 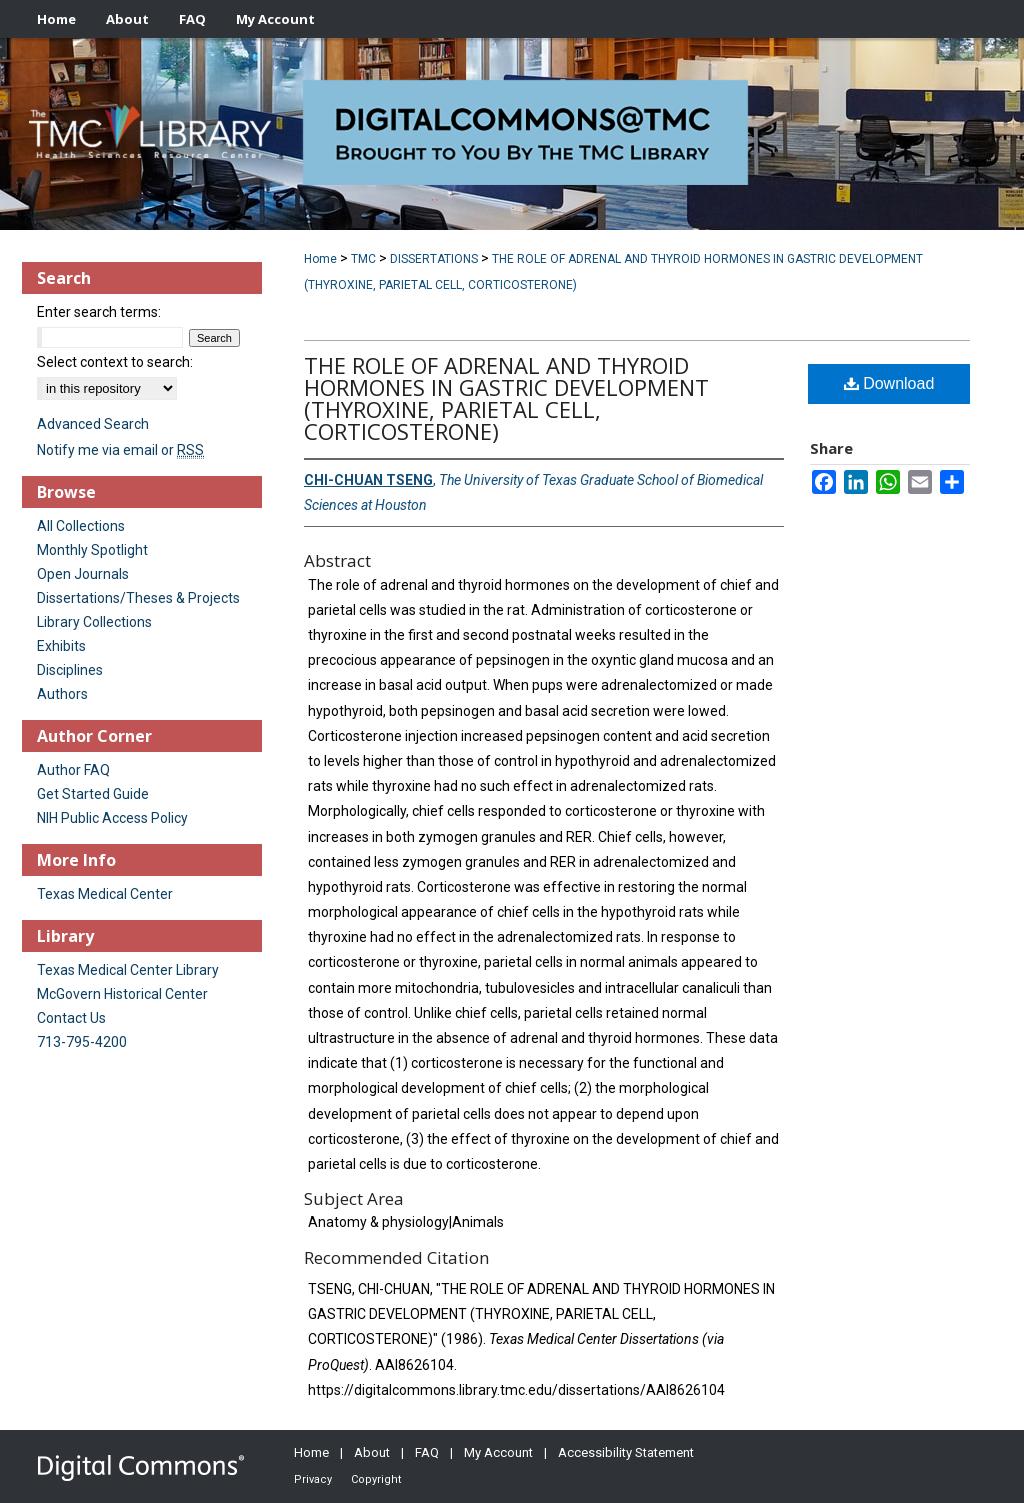 What do you see at coordinates (363, 259) in the screenshot?
I see `TMC` at bounding box center [363, 259].